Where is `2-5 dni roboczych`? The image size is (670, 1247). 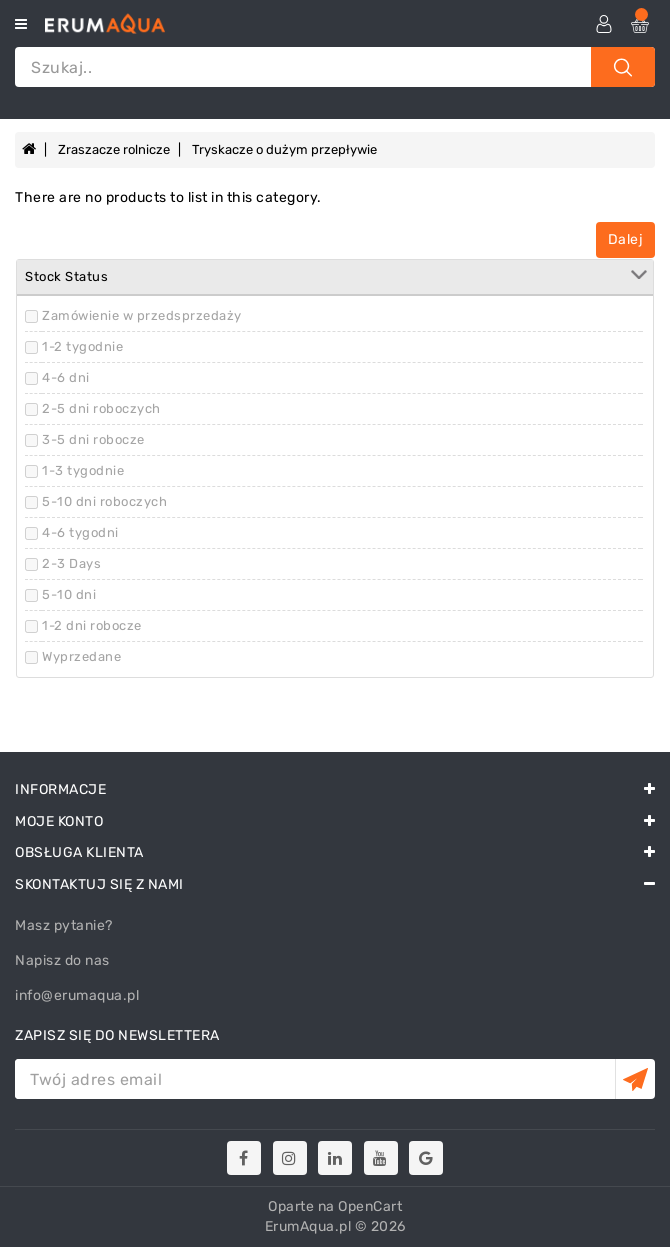 2-5 dni roboczych is located at coordinates (101, 408).